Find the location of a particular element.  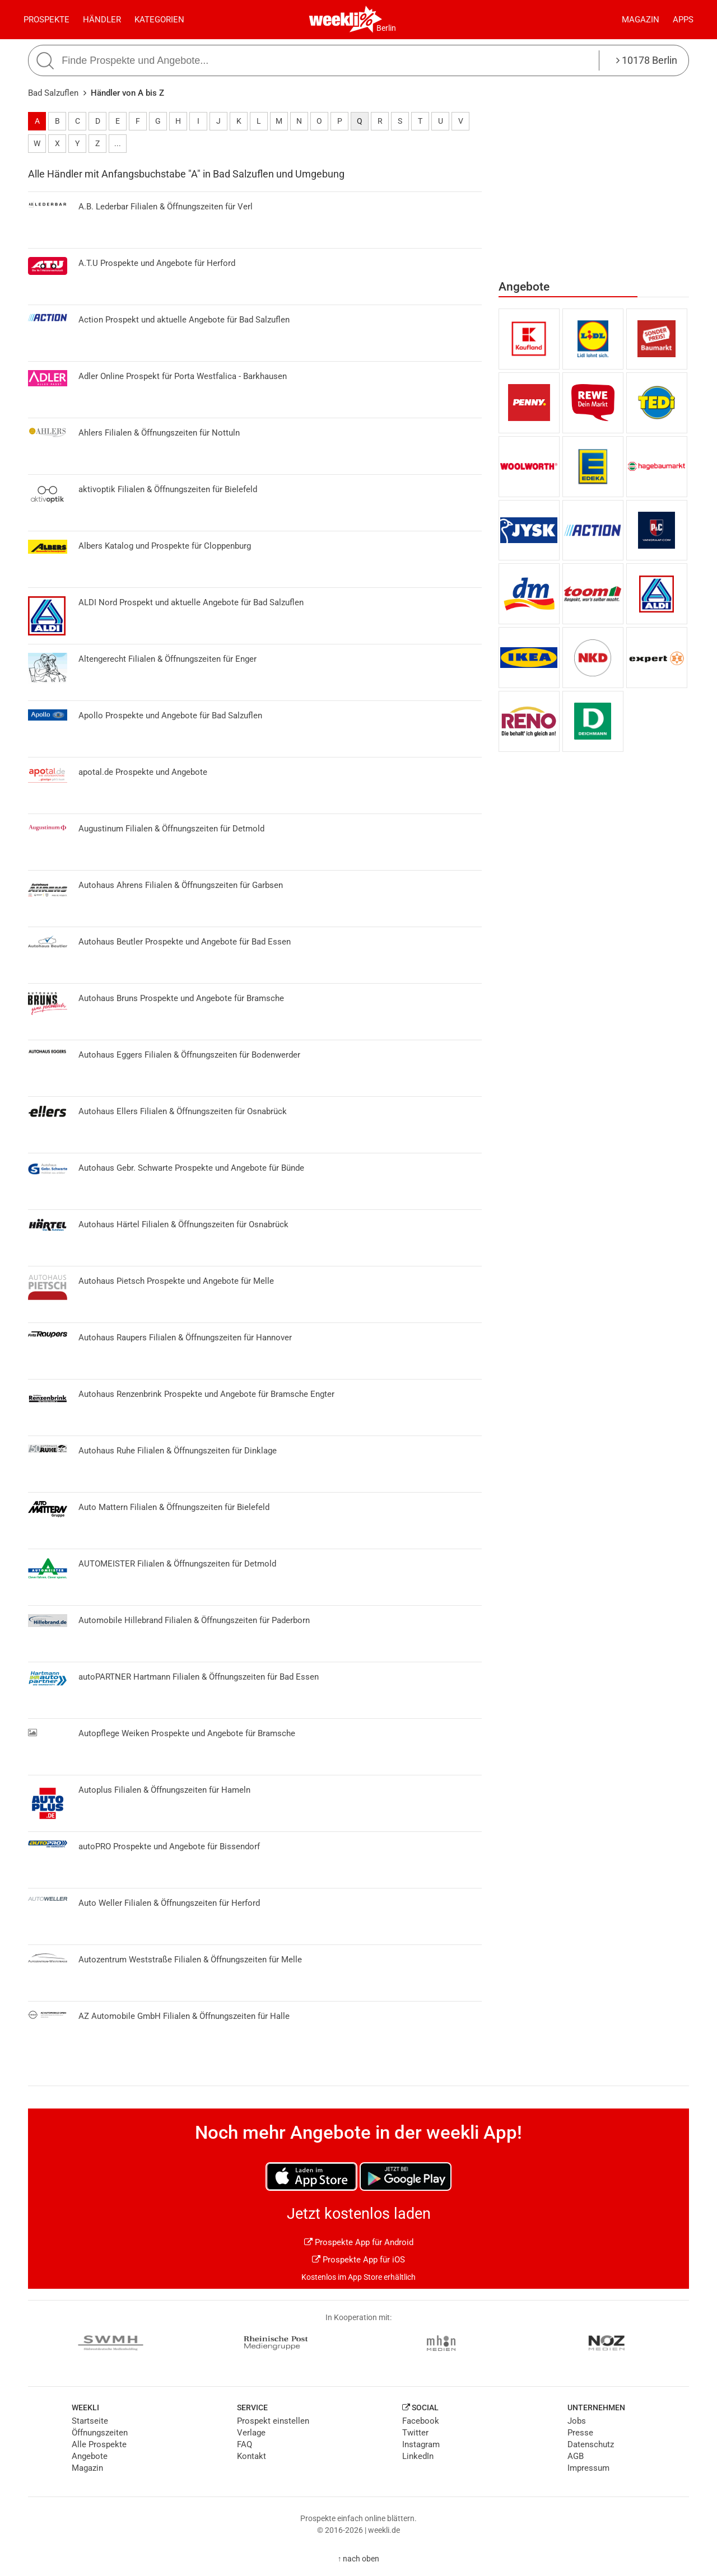

Prospekte App für Android is located at coordinates (358, 2242).